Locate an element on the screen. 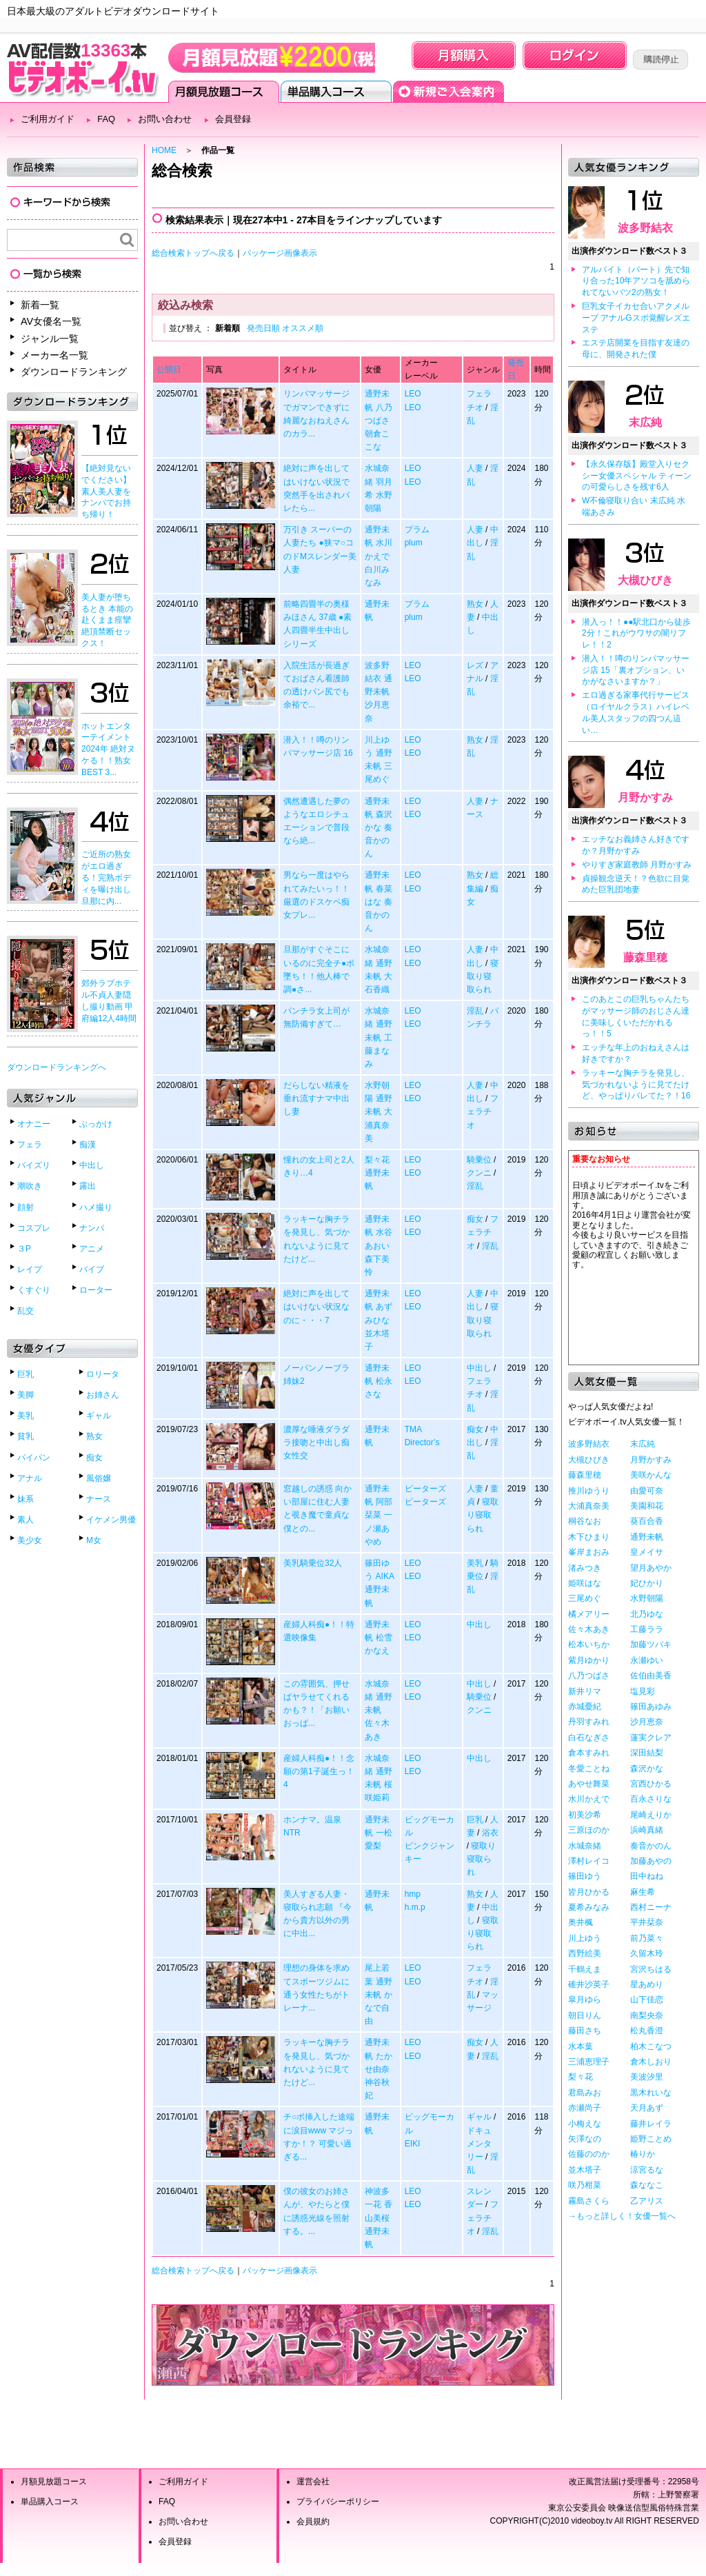 This screenshot has height=2576, width=706. 藤森里穂 is located at coordinates (645, 957).